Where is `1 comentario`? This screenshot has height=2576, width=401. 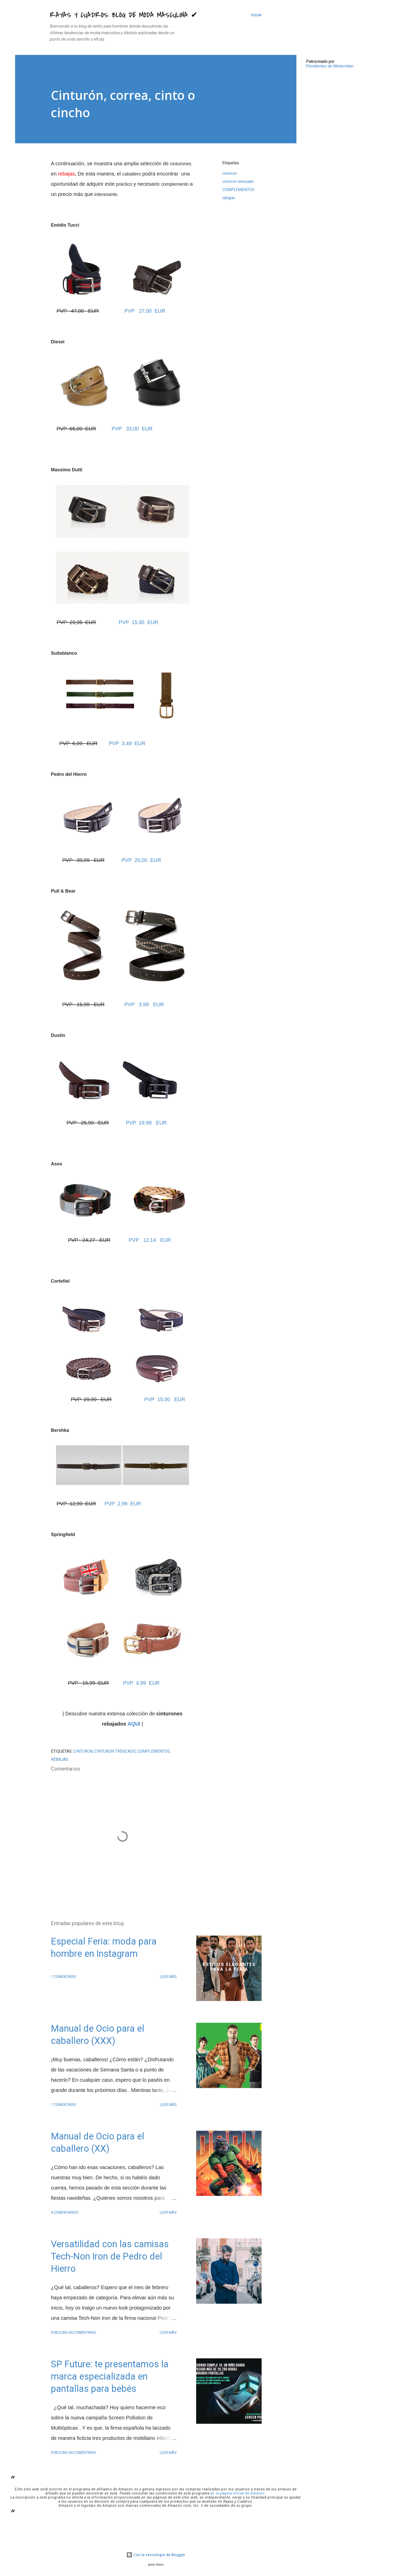
1 comentario is located at coordinates (63, 1977).